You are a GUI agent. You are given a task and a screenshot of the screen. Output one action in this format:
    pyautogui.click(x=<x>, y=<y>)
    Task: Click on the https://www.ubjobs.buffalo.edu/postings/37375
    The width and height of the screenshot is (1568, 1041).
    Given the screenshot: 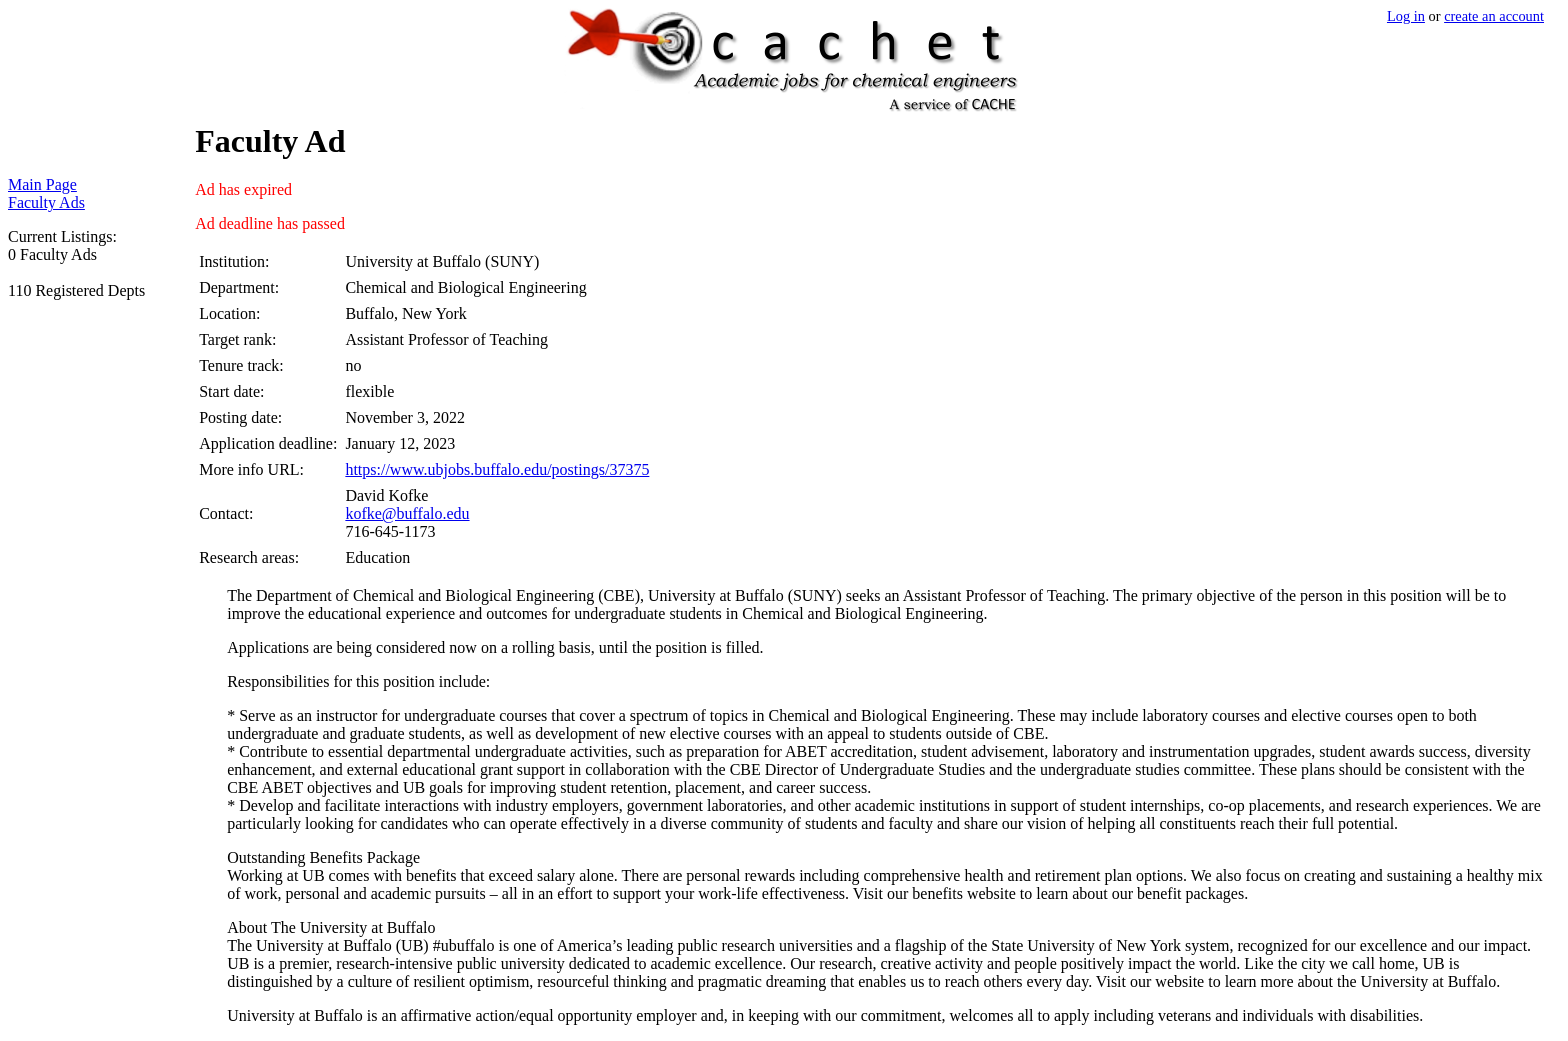 What is the action you would take?
    pyautogui.click(x=497, y=469)
    